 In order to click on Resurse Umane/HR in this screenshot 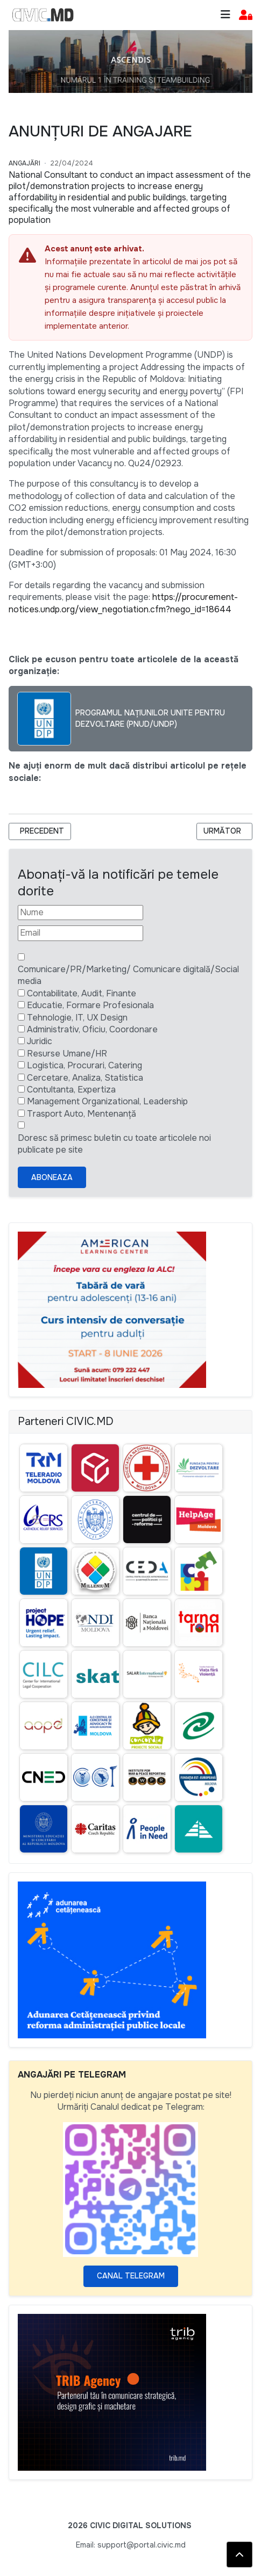, I will do `click(67, 1053)`.